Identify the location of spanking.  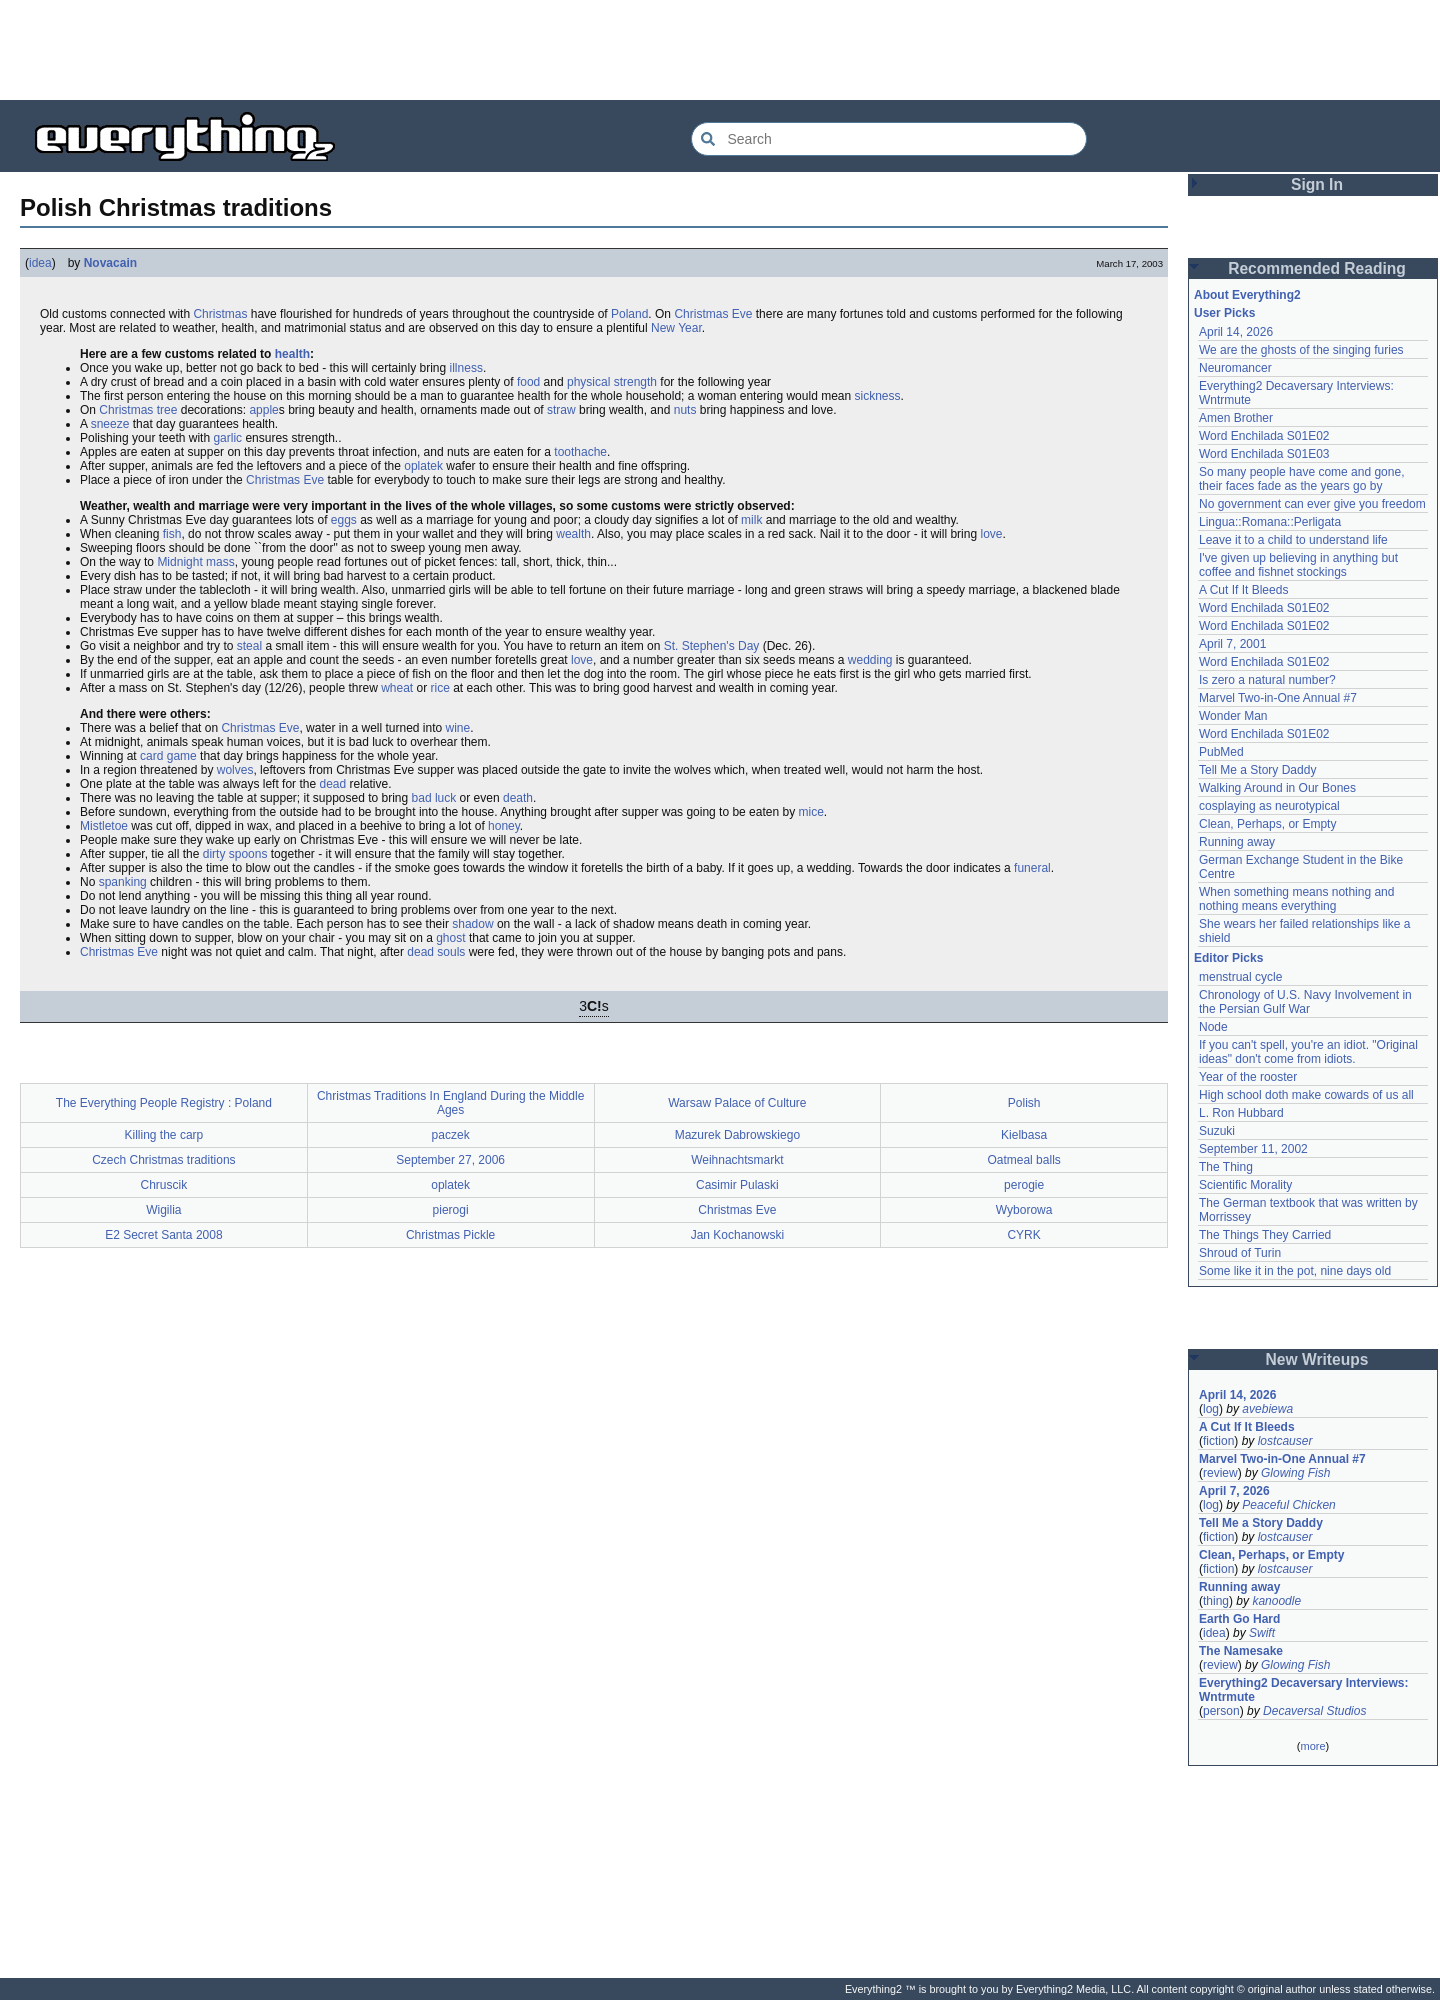
(123, 882).